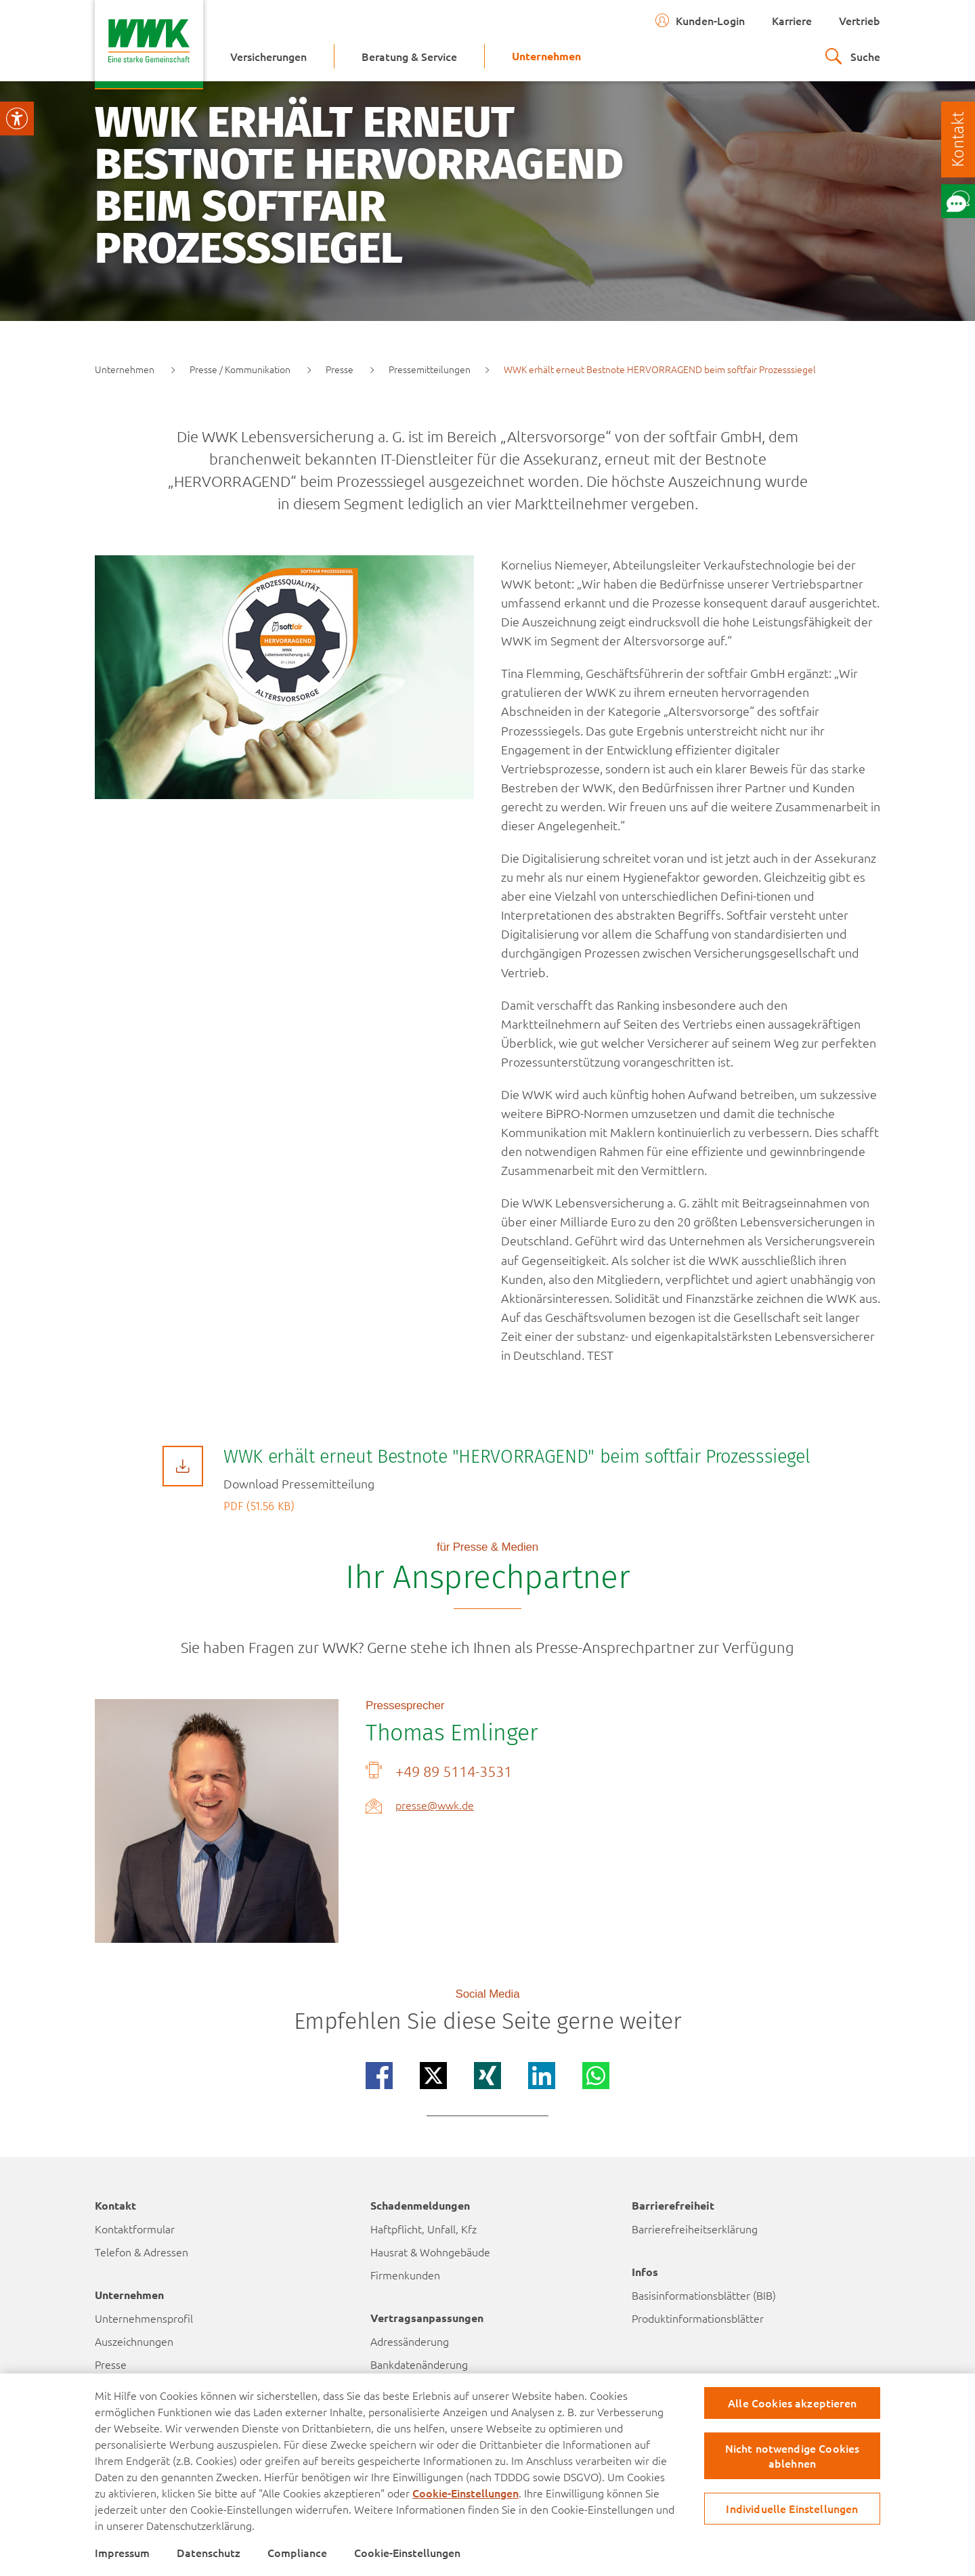 The image size is (975, 2576). What do you see at coordinates (958, 139) in the screenshot?
I see `[Kontakt]` at bounding box center [958, 139].